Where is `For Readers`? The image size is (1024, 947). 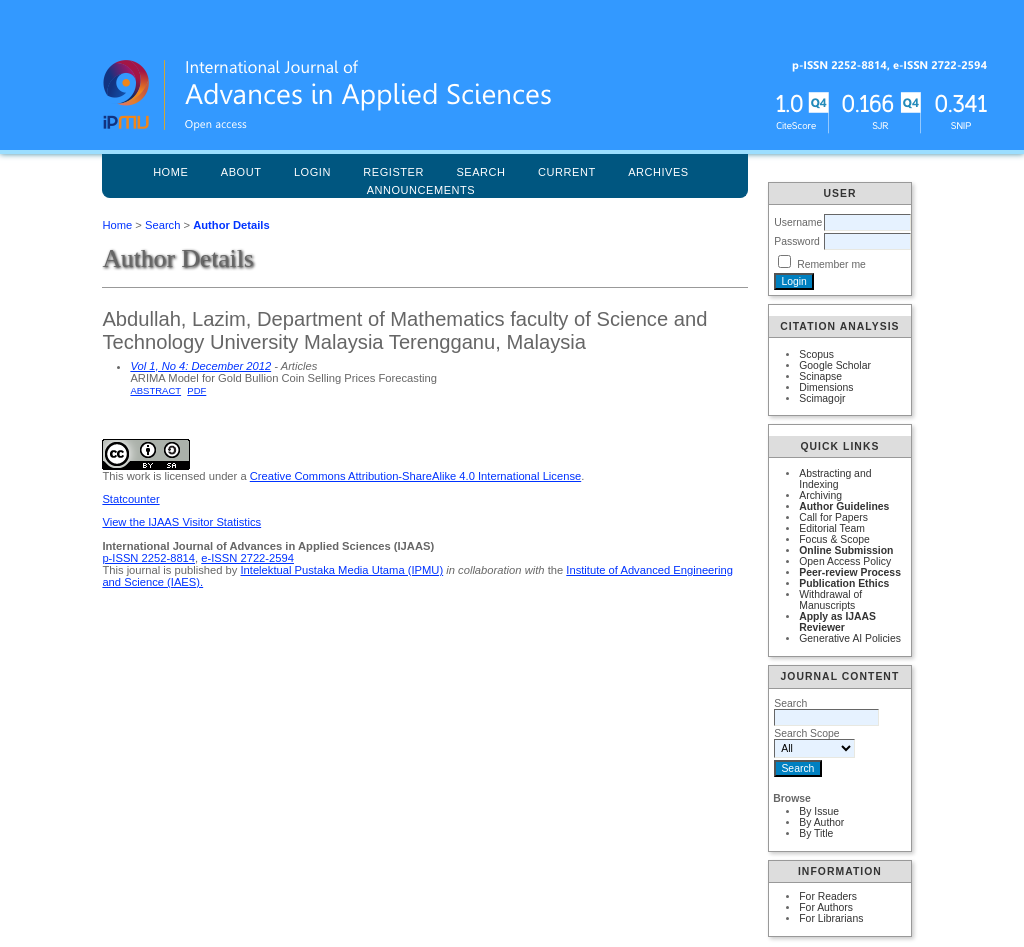 For Readers is located at coordinates (828, 896).